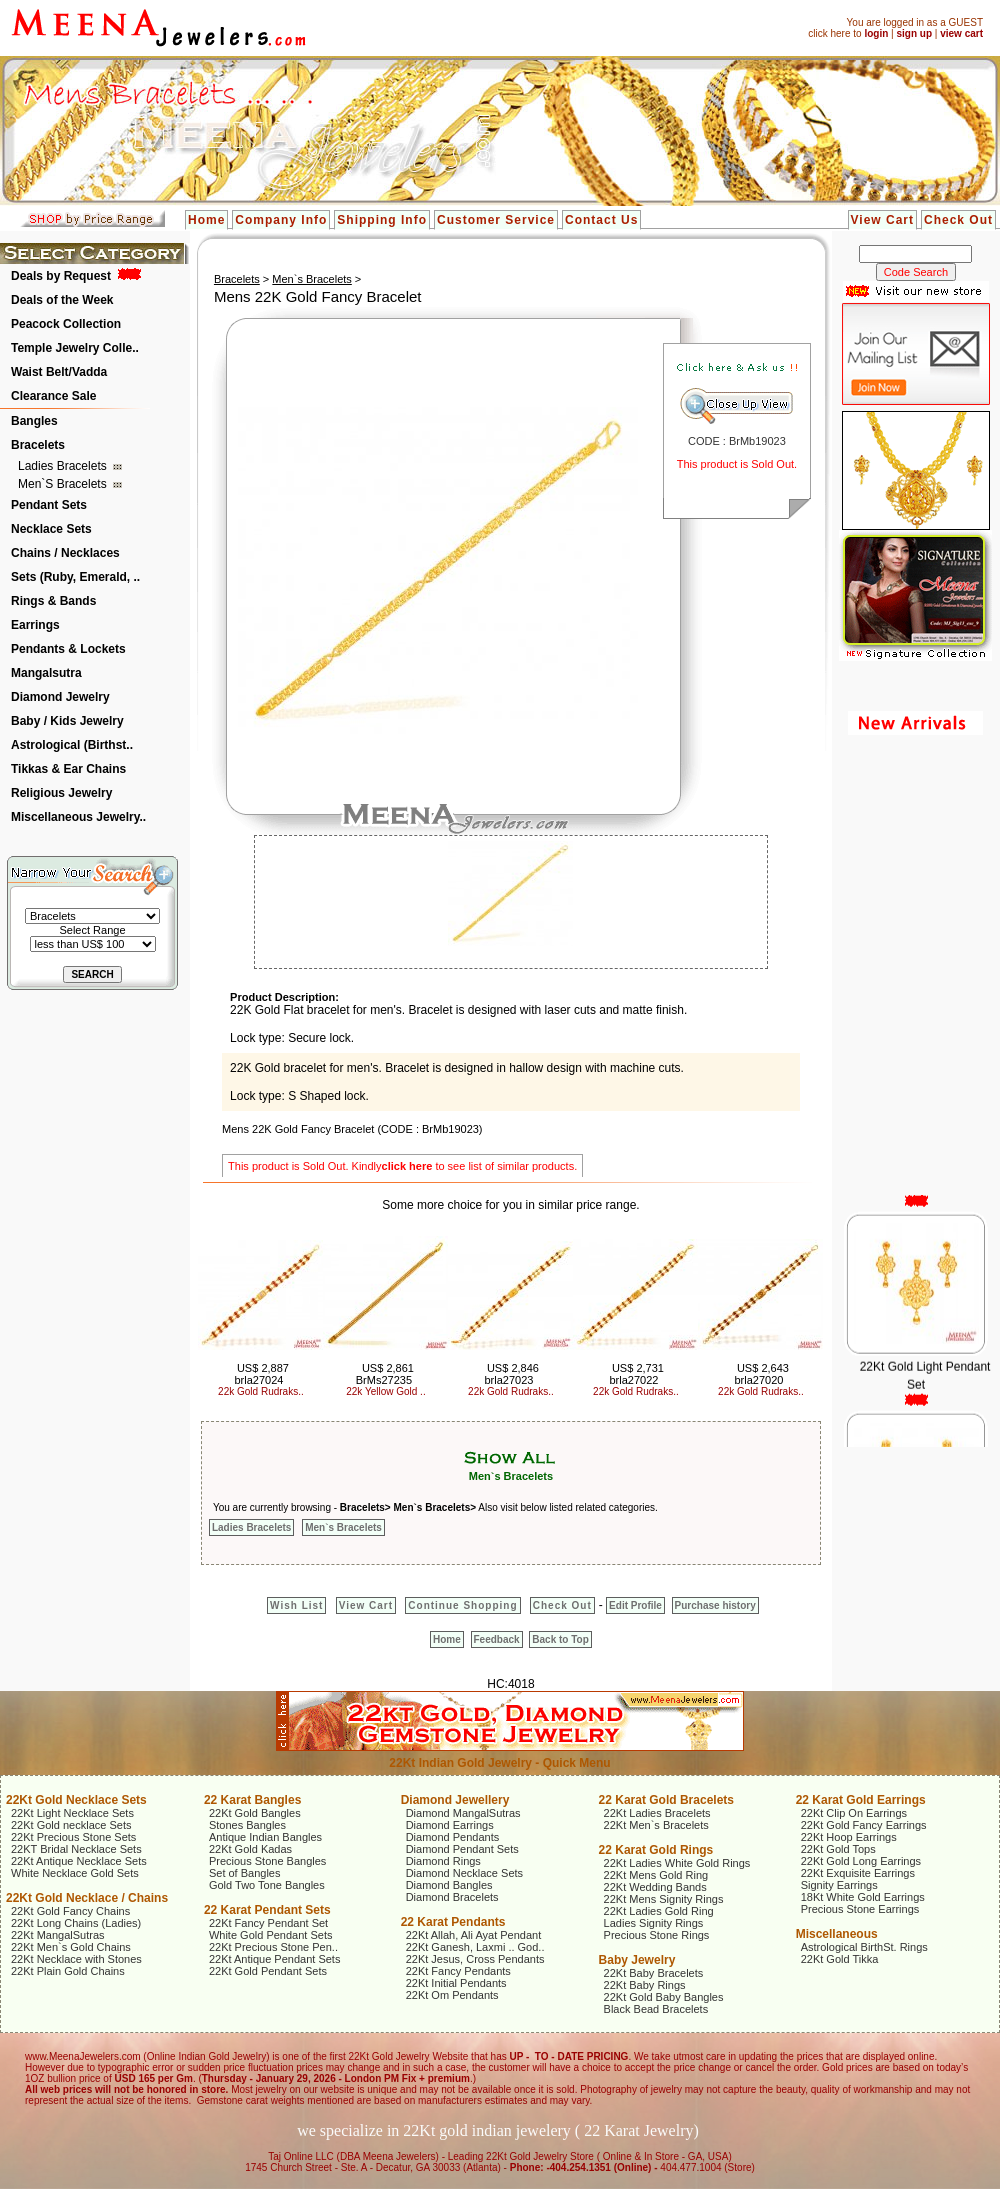 This screenshot has width=1000, height=2189. I want to click on Earrings, so click(35, 625).